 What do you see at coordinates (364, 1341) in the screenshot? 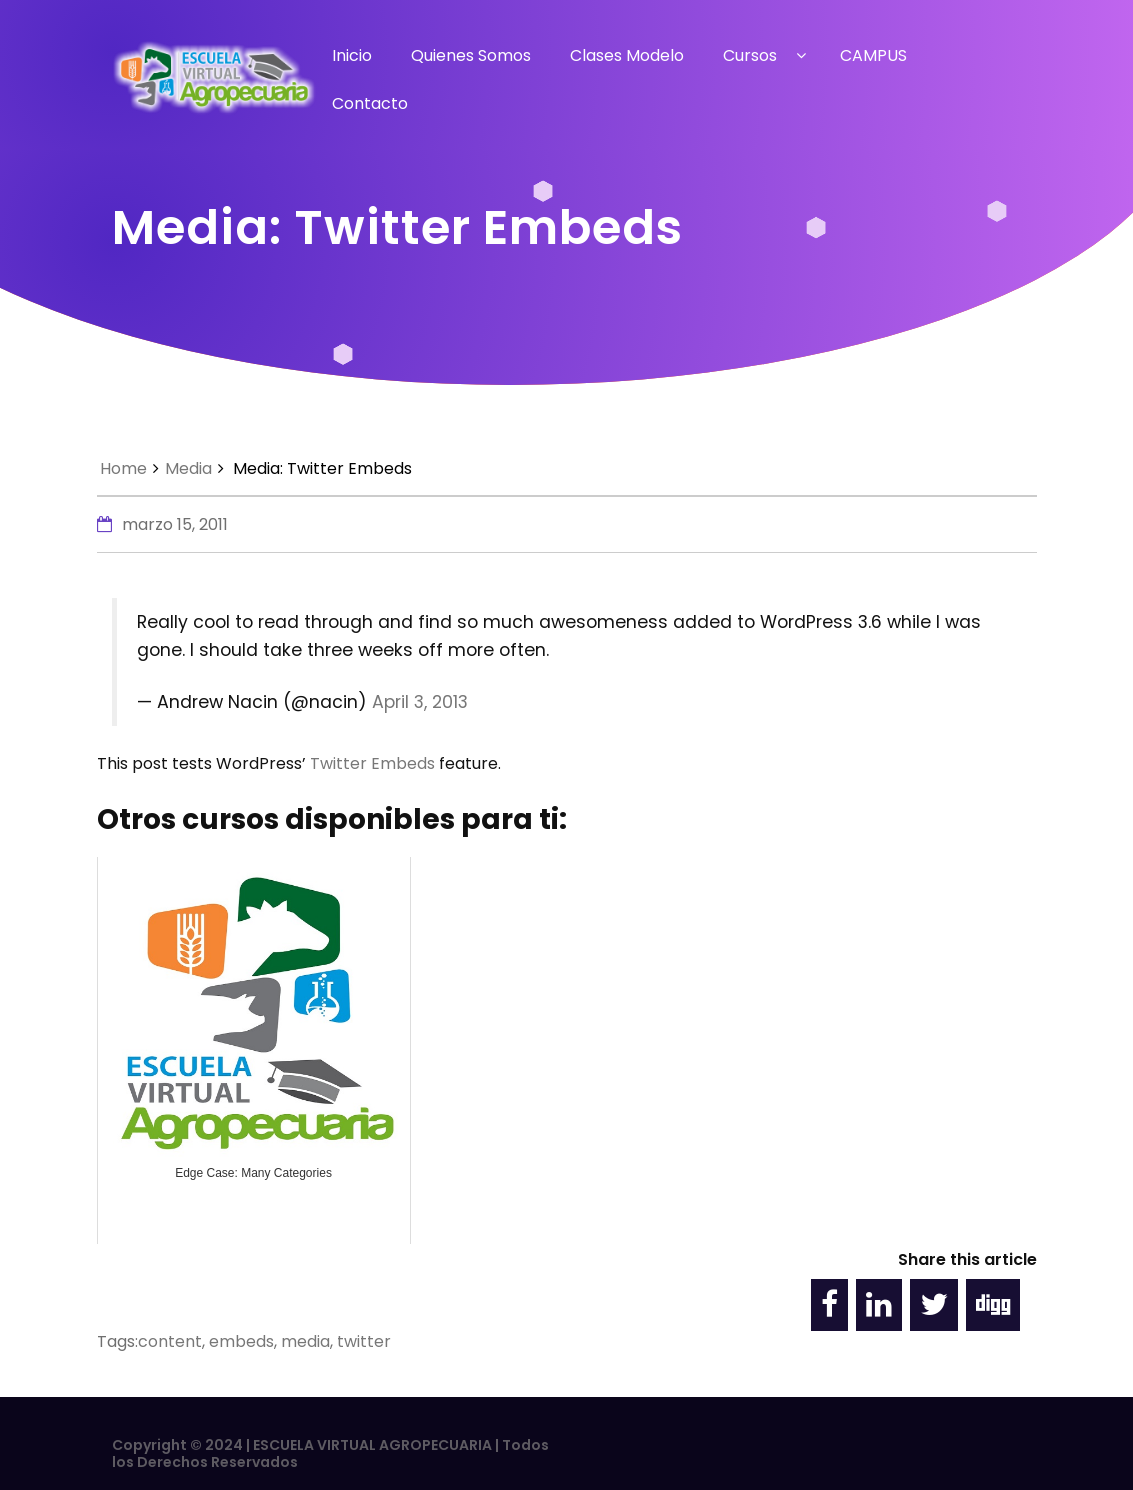
I see `twitter` at bounding box center [364, 1341].